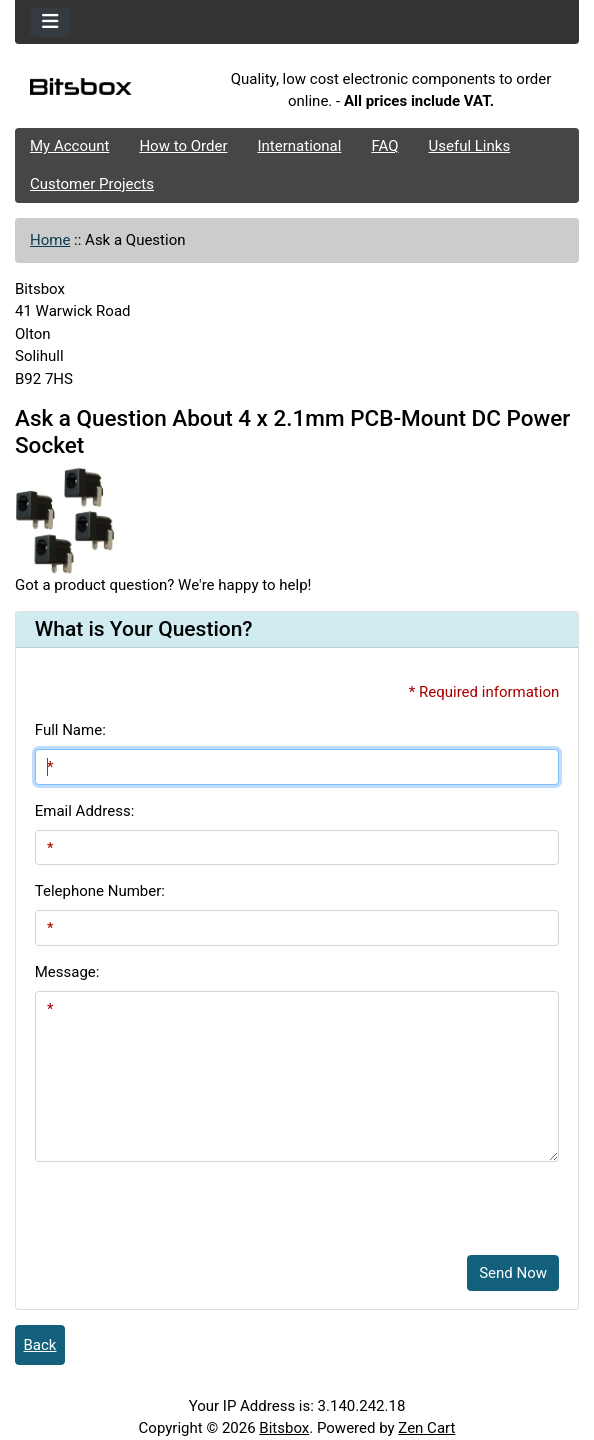  Describe the element at coordinates (100, 891) in the screenshot. I see `Telephone Number:` at that location.